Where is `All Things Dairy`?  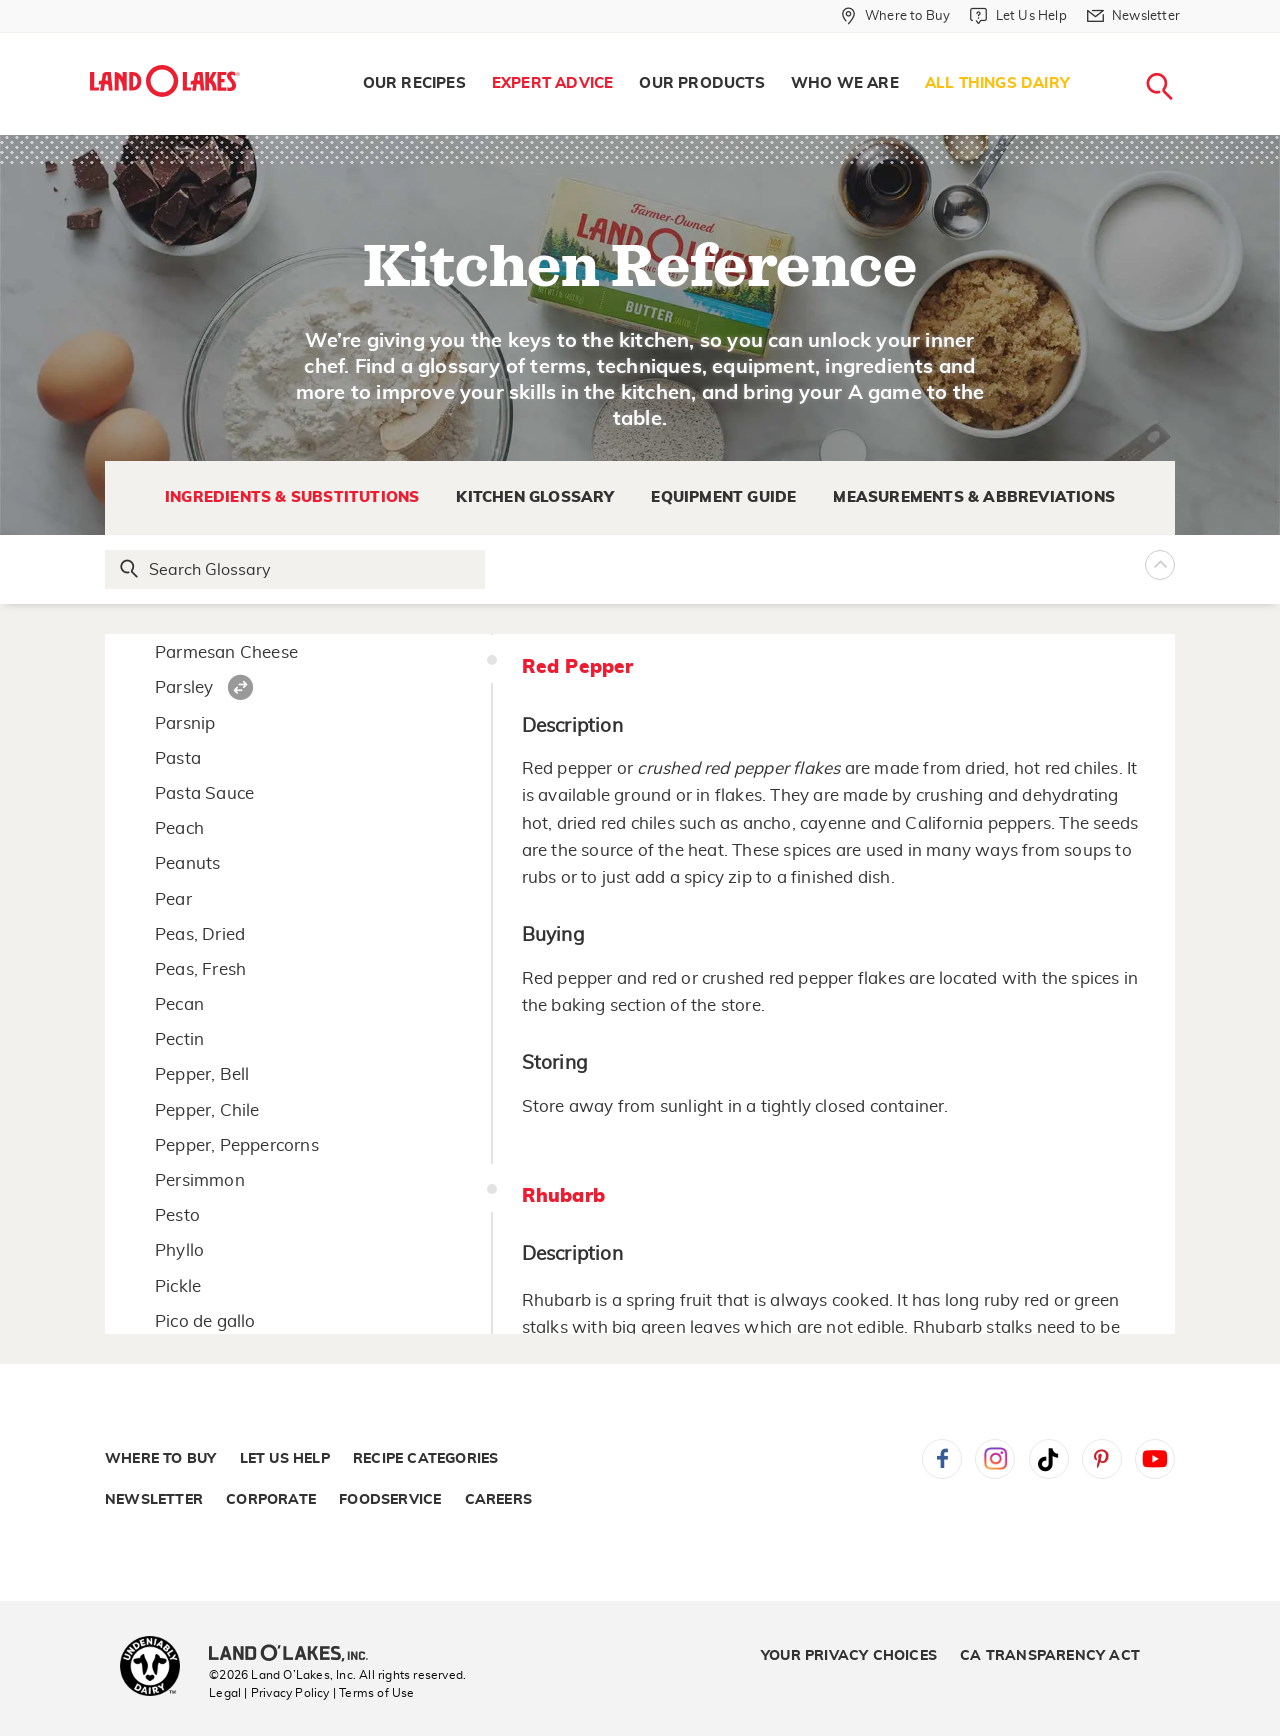 All Things Dairy is located at coordinates (997, 83).